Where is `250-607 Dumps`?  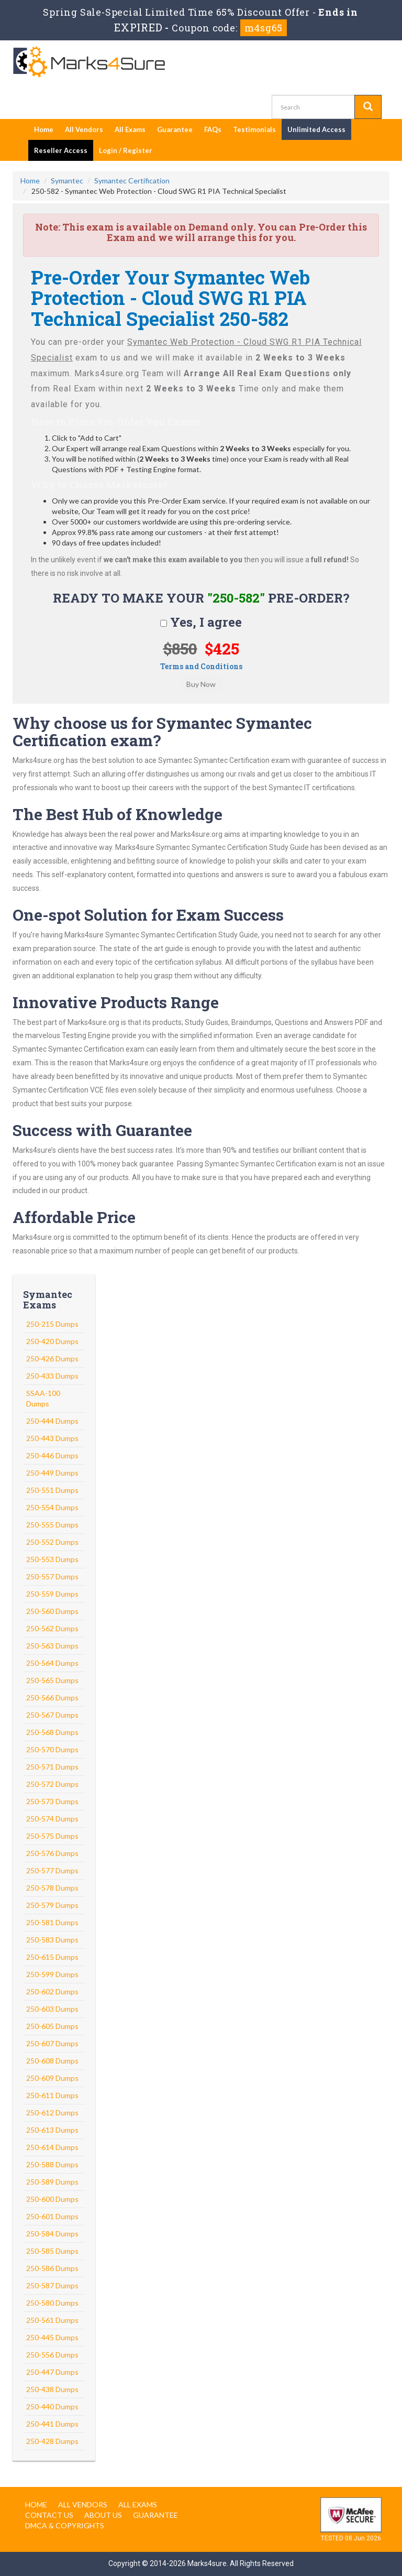
250-607 Dumps is located at coordinates (52, 2043).